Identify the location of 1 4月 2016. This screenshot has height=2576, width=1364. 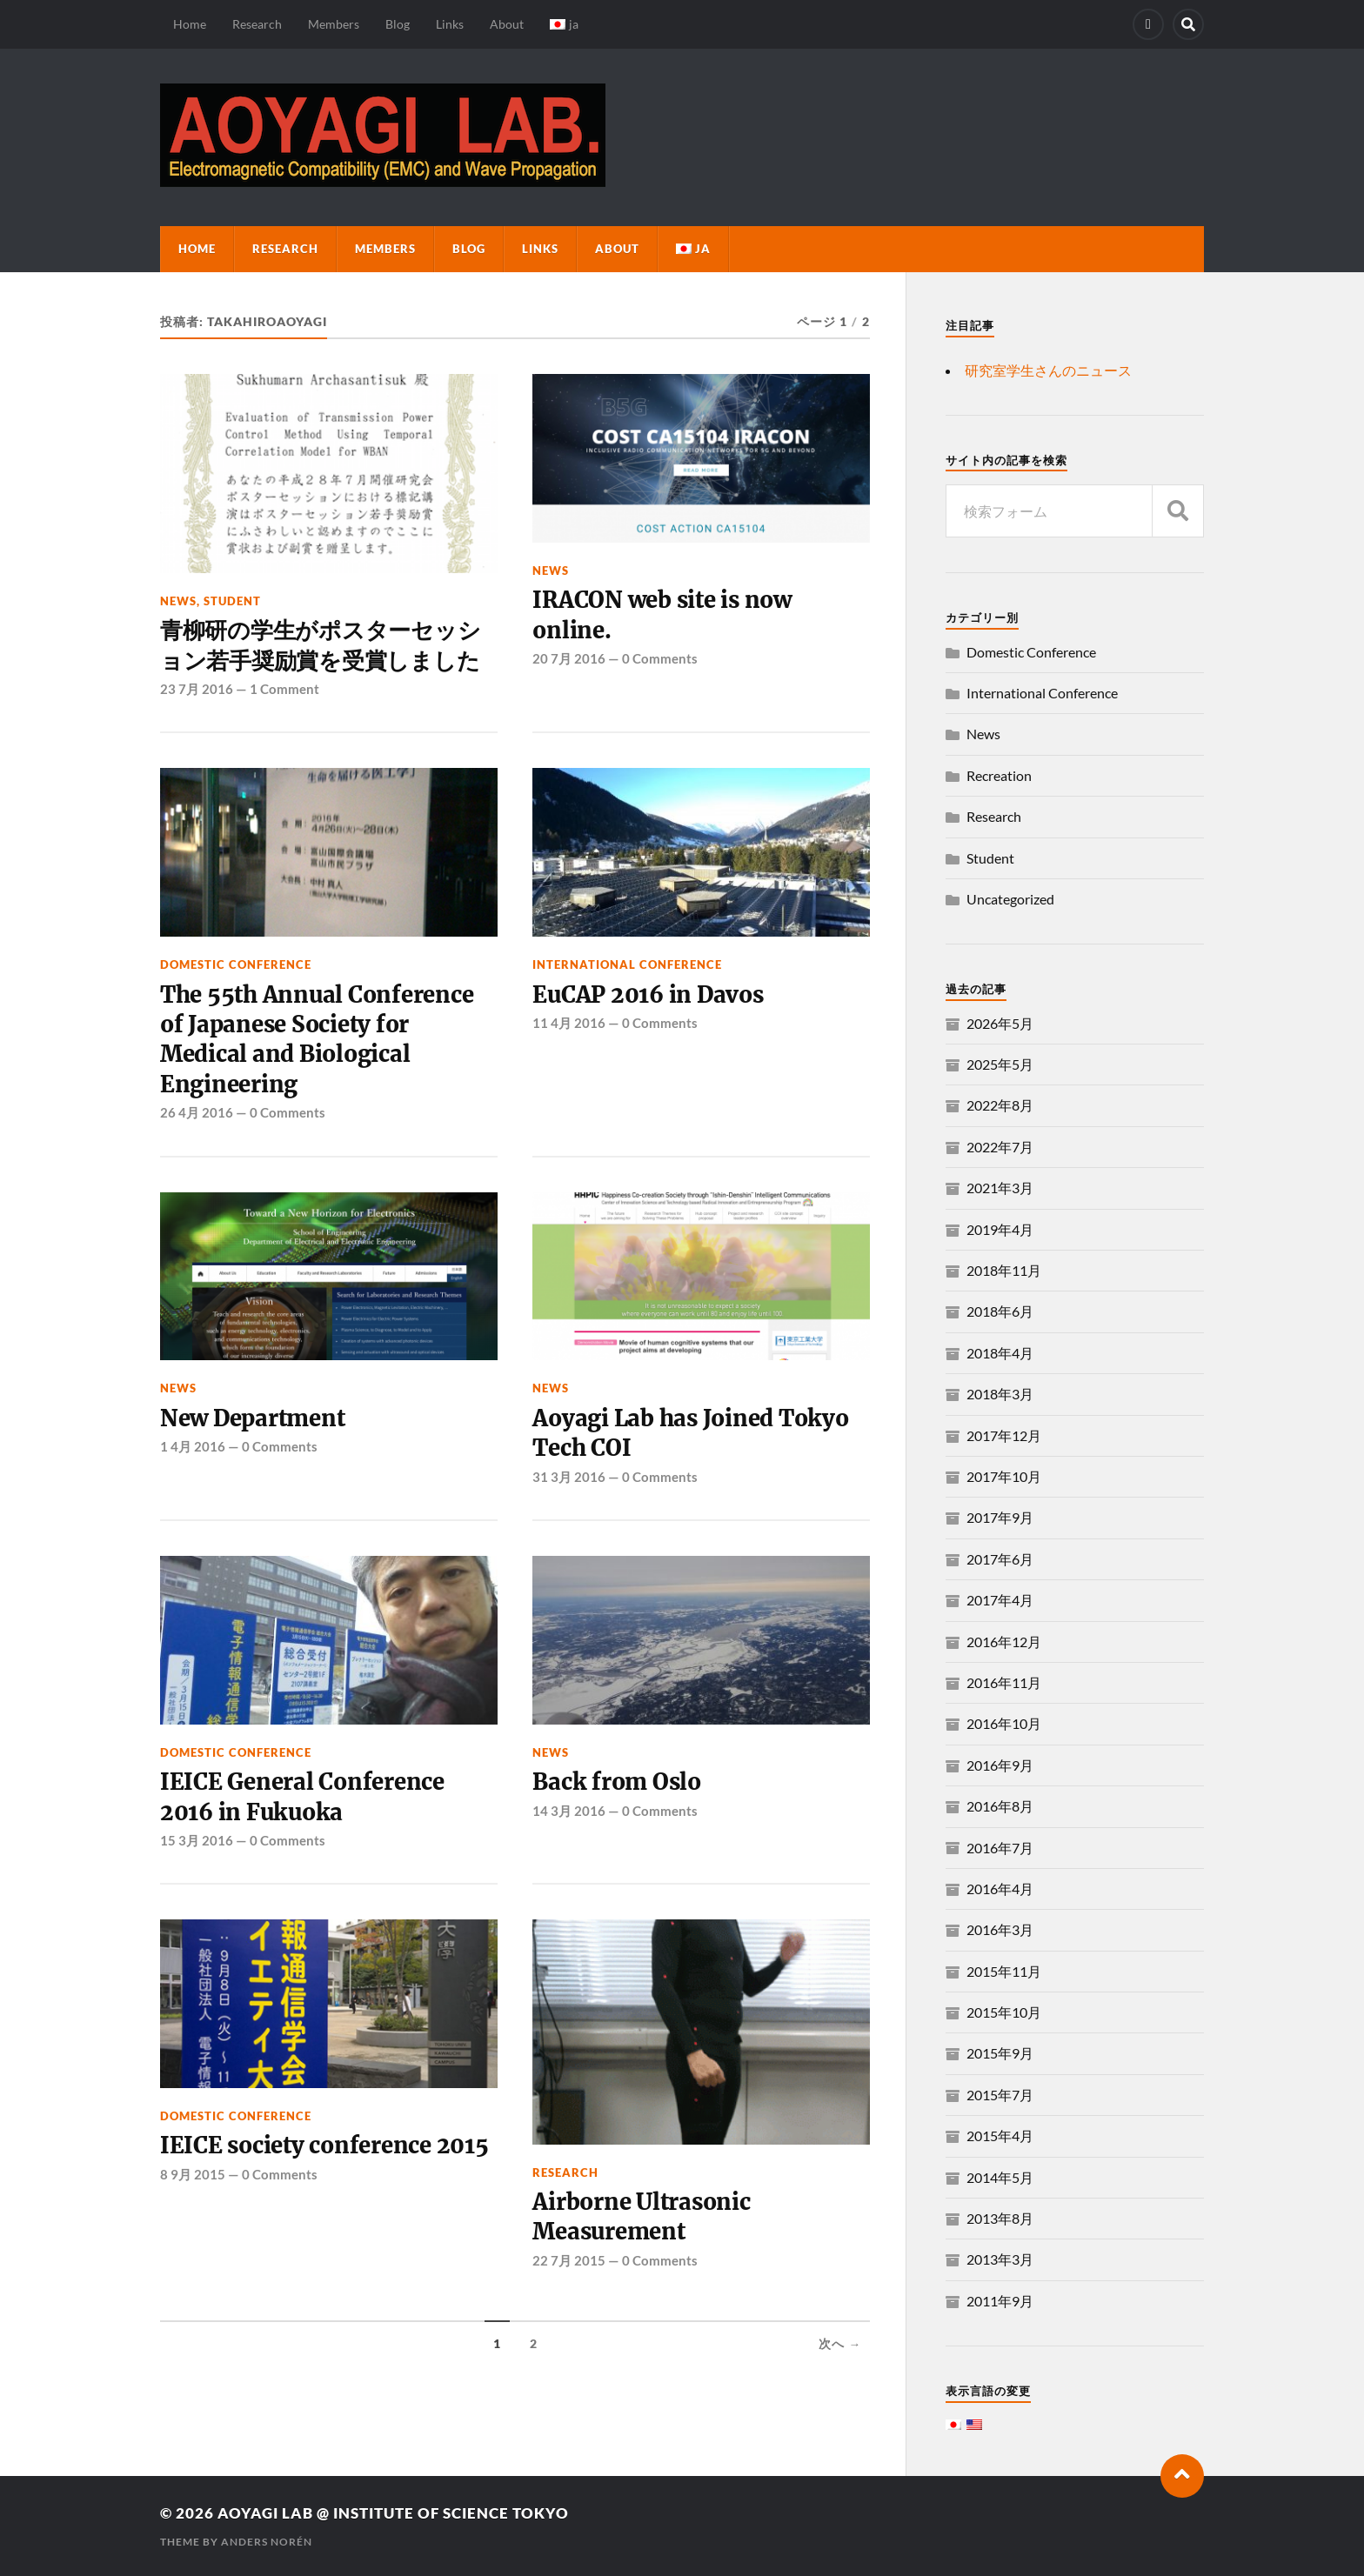
(192, 1446).